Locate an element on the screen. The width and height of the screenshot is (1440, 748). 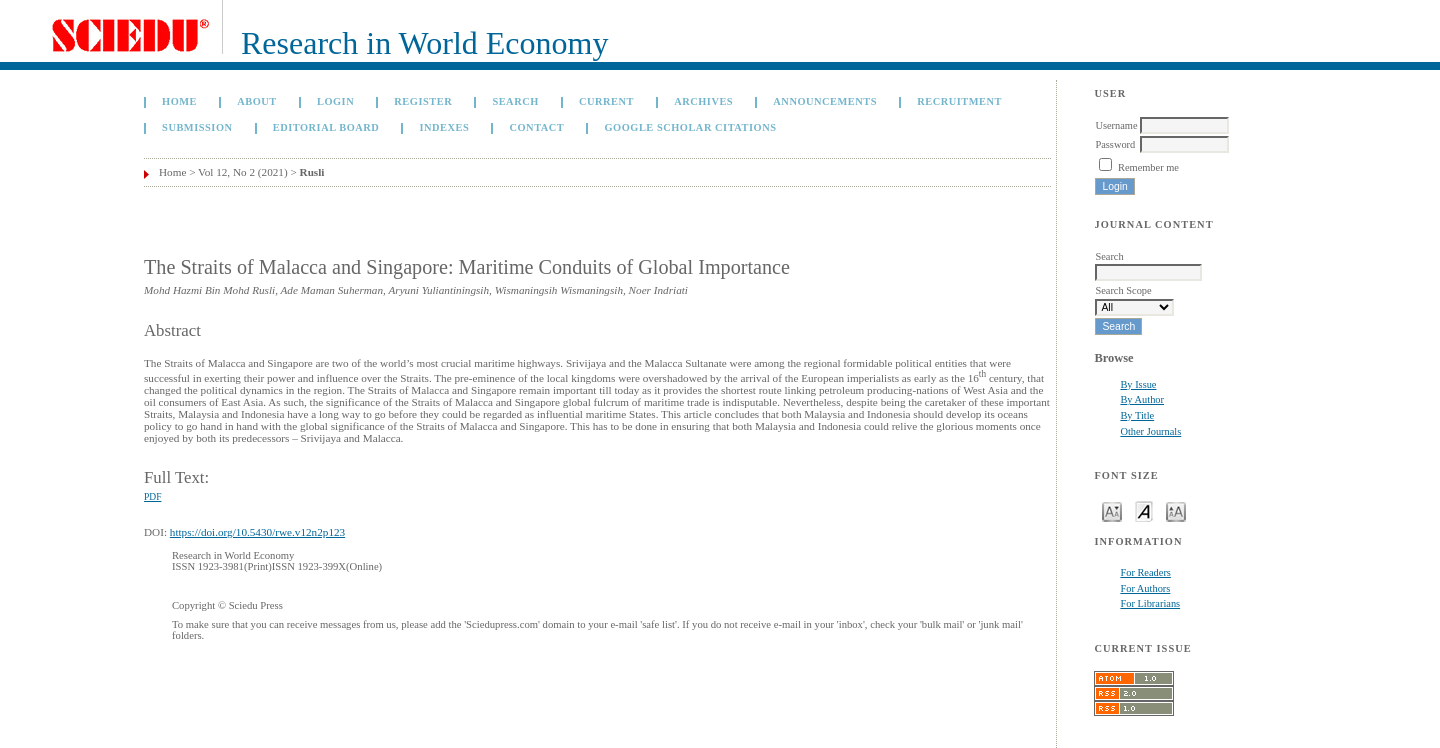
Make font size default is located at coordinates (1144, 510).